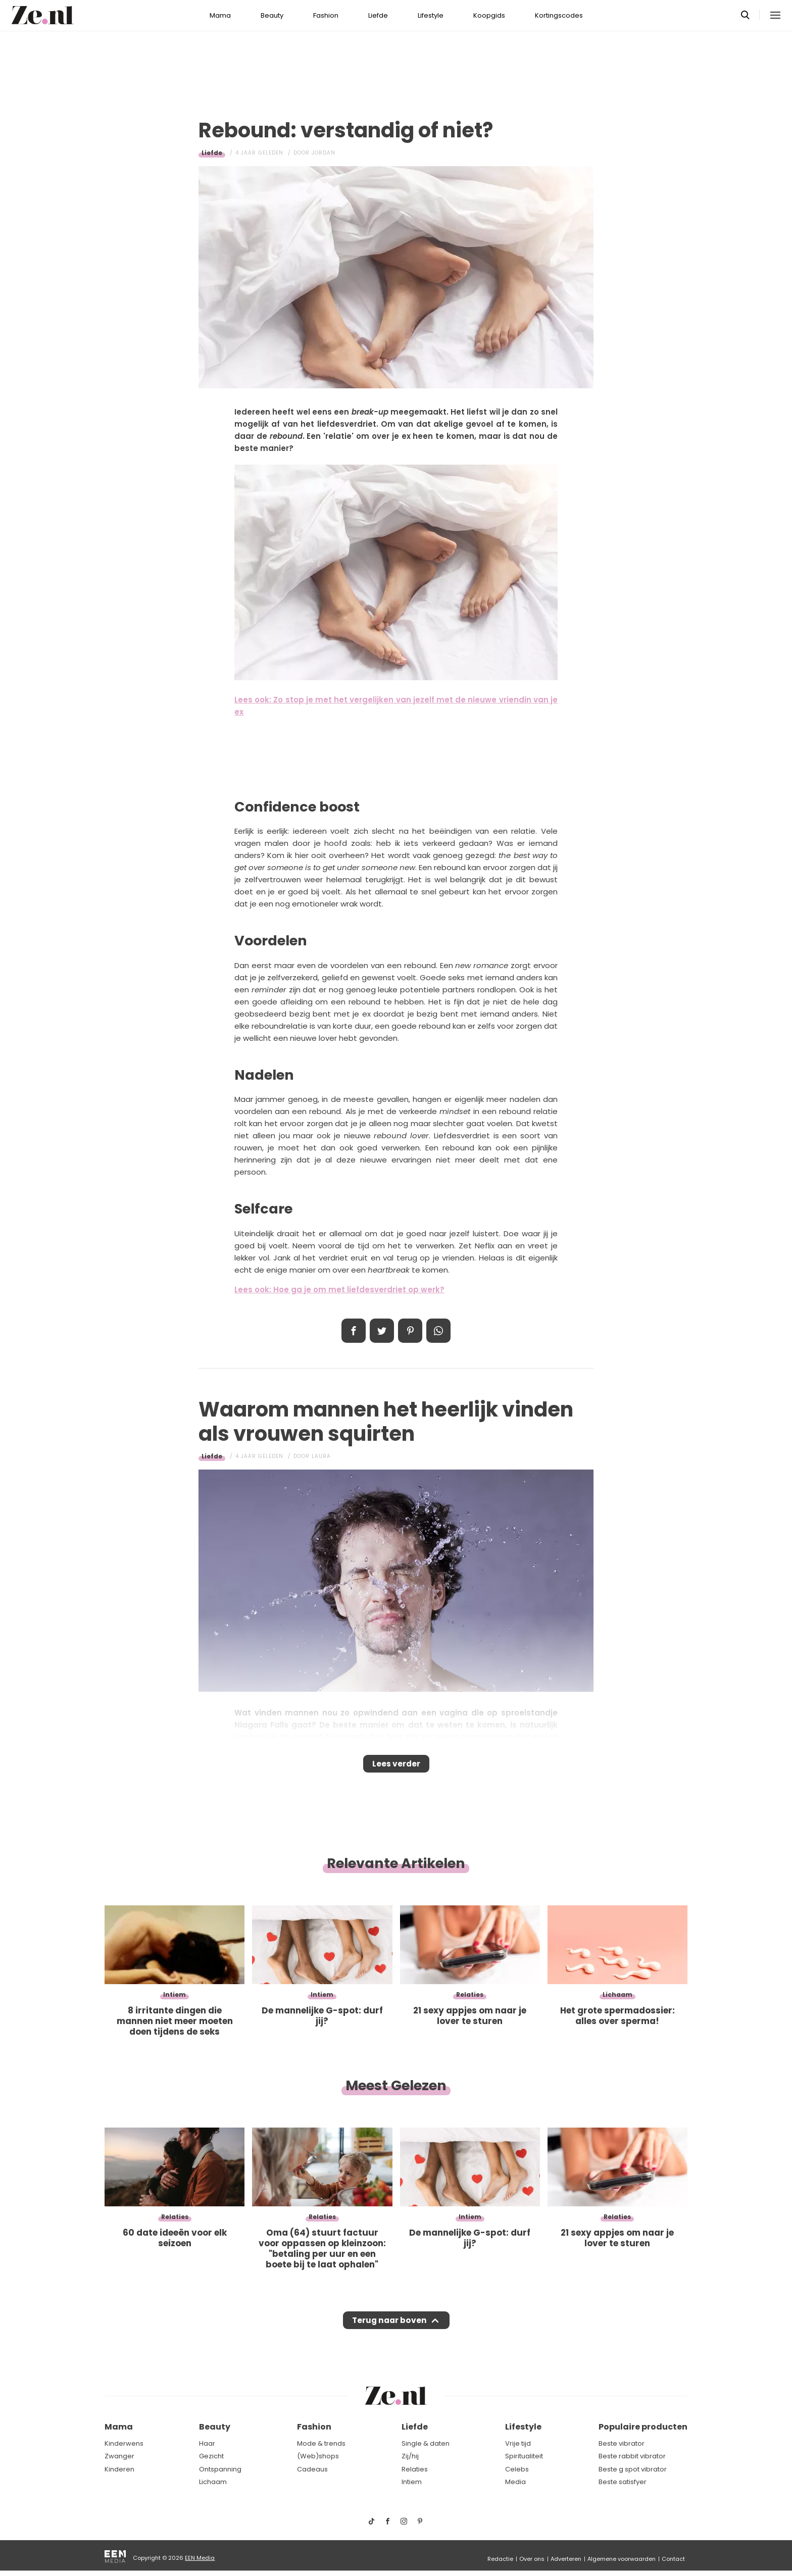 Image resolution: width=792 pixels, height=2576 pixels. What do you see at coordinates (325, 15) in the screenshot?
I see `Fashion` at bounding box center [325, 15].